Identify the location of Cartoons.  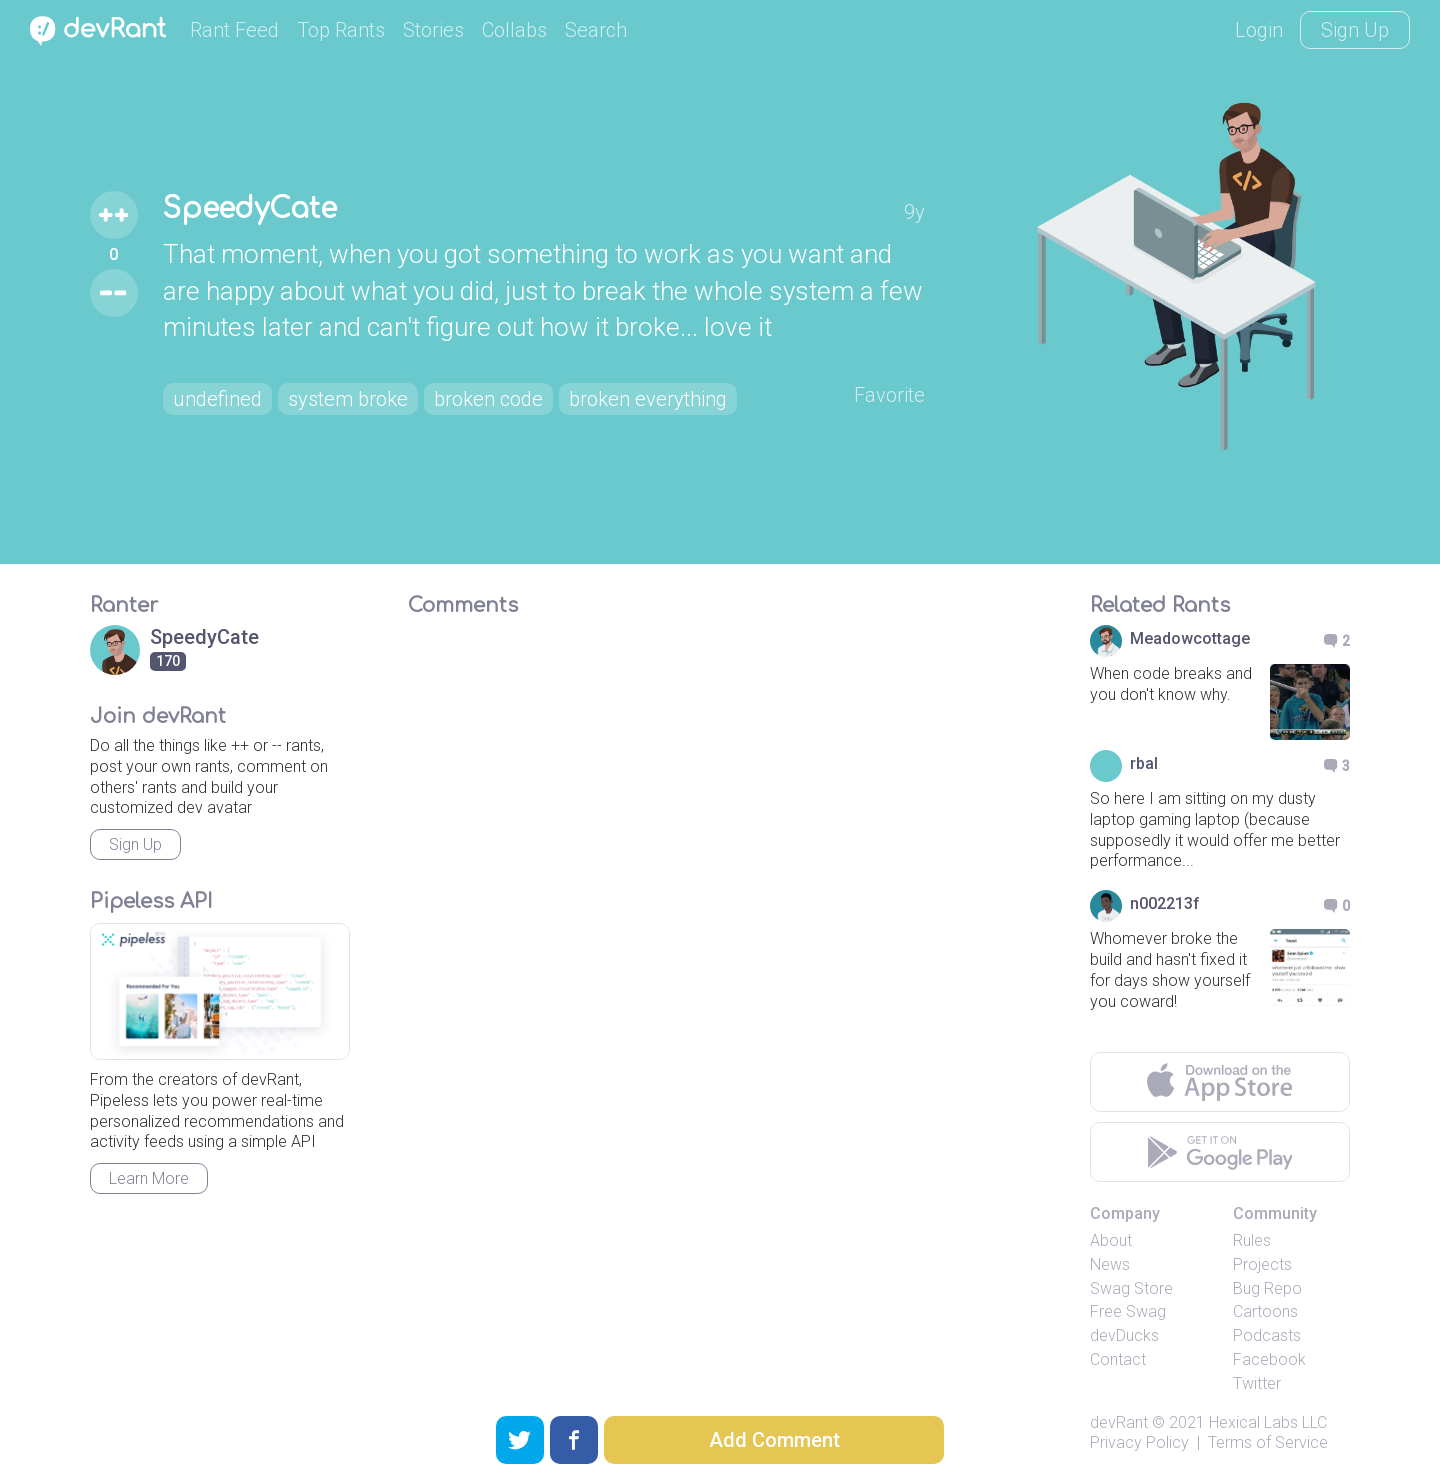
(1265, 1311).